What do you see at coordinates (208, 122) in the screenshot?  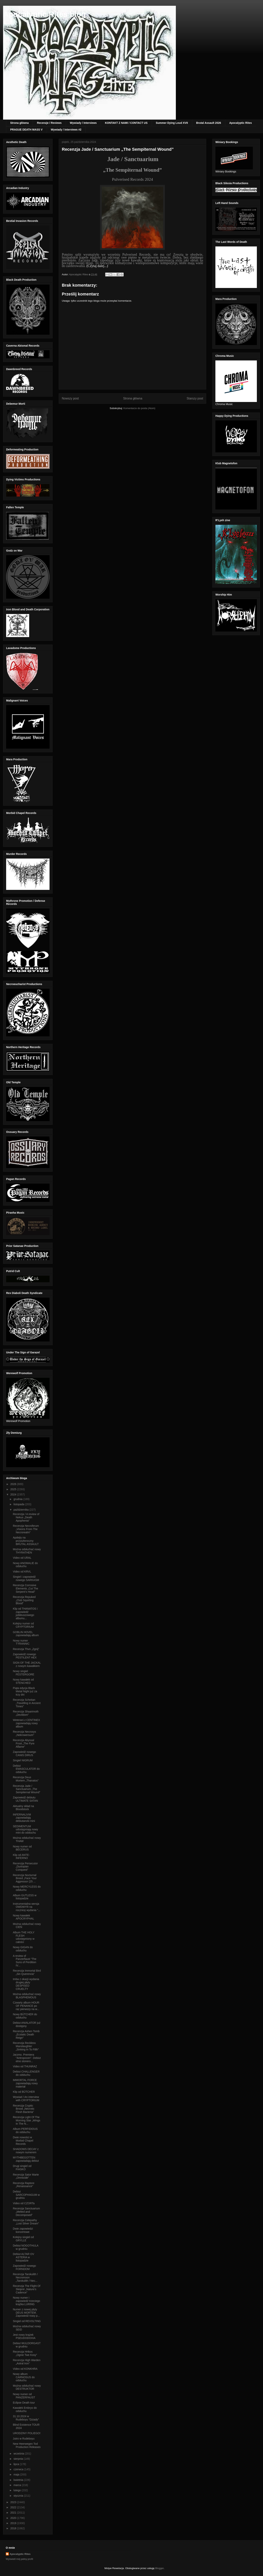 I see `Brutal Assault 2026` at bounding box center [208, 122].